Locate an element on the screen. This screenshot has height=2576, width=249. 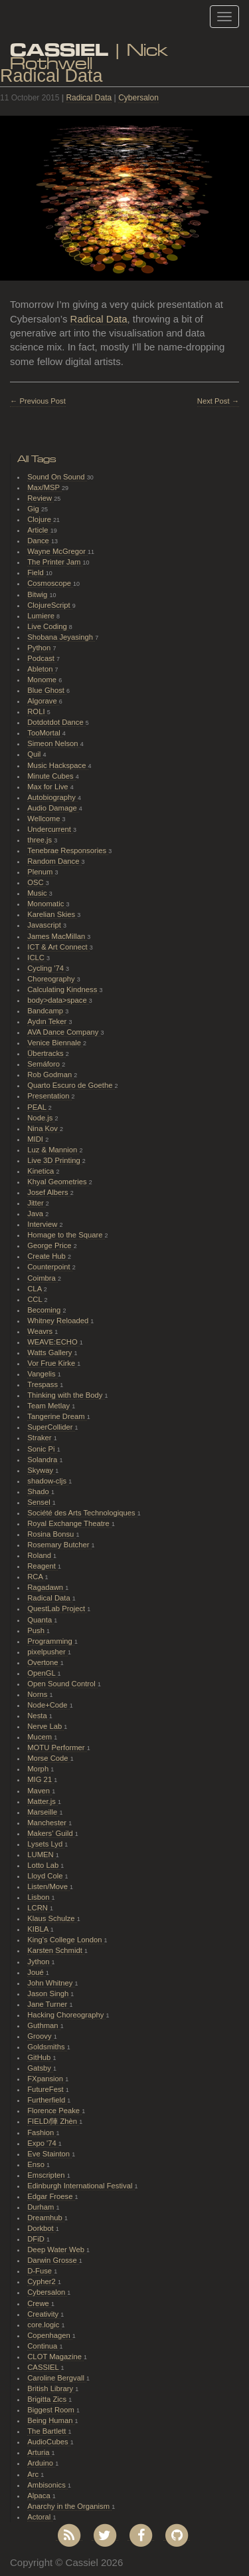
Tangerine Dream is located at coordinates (56, 1416).